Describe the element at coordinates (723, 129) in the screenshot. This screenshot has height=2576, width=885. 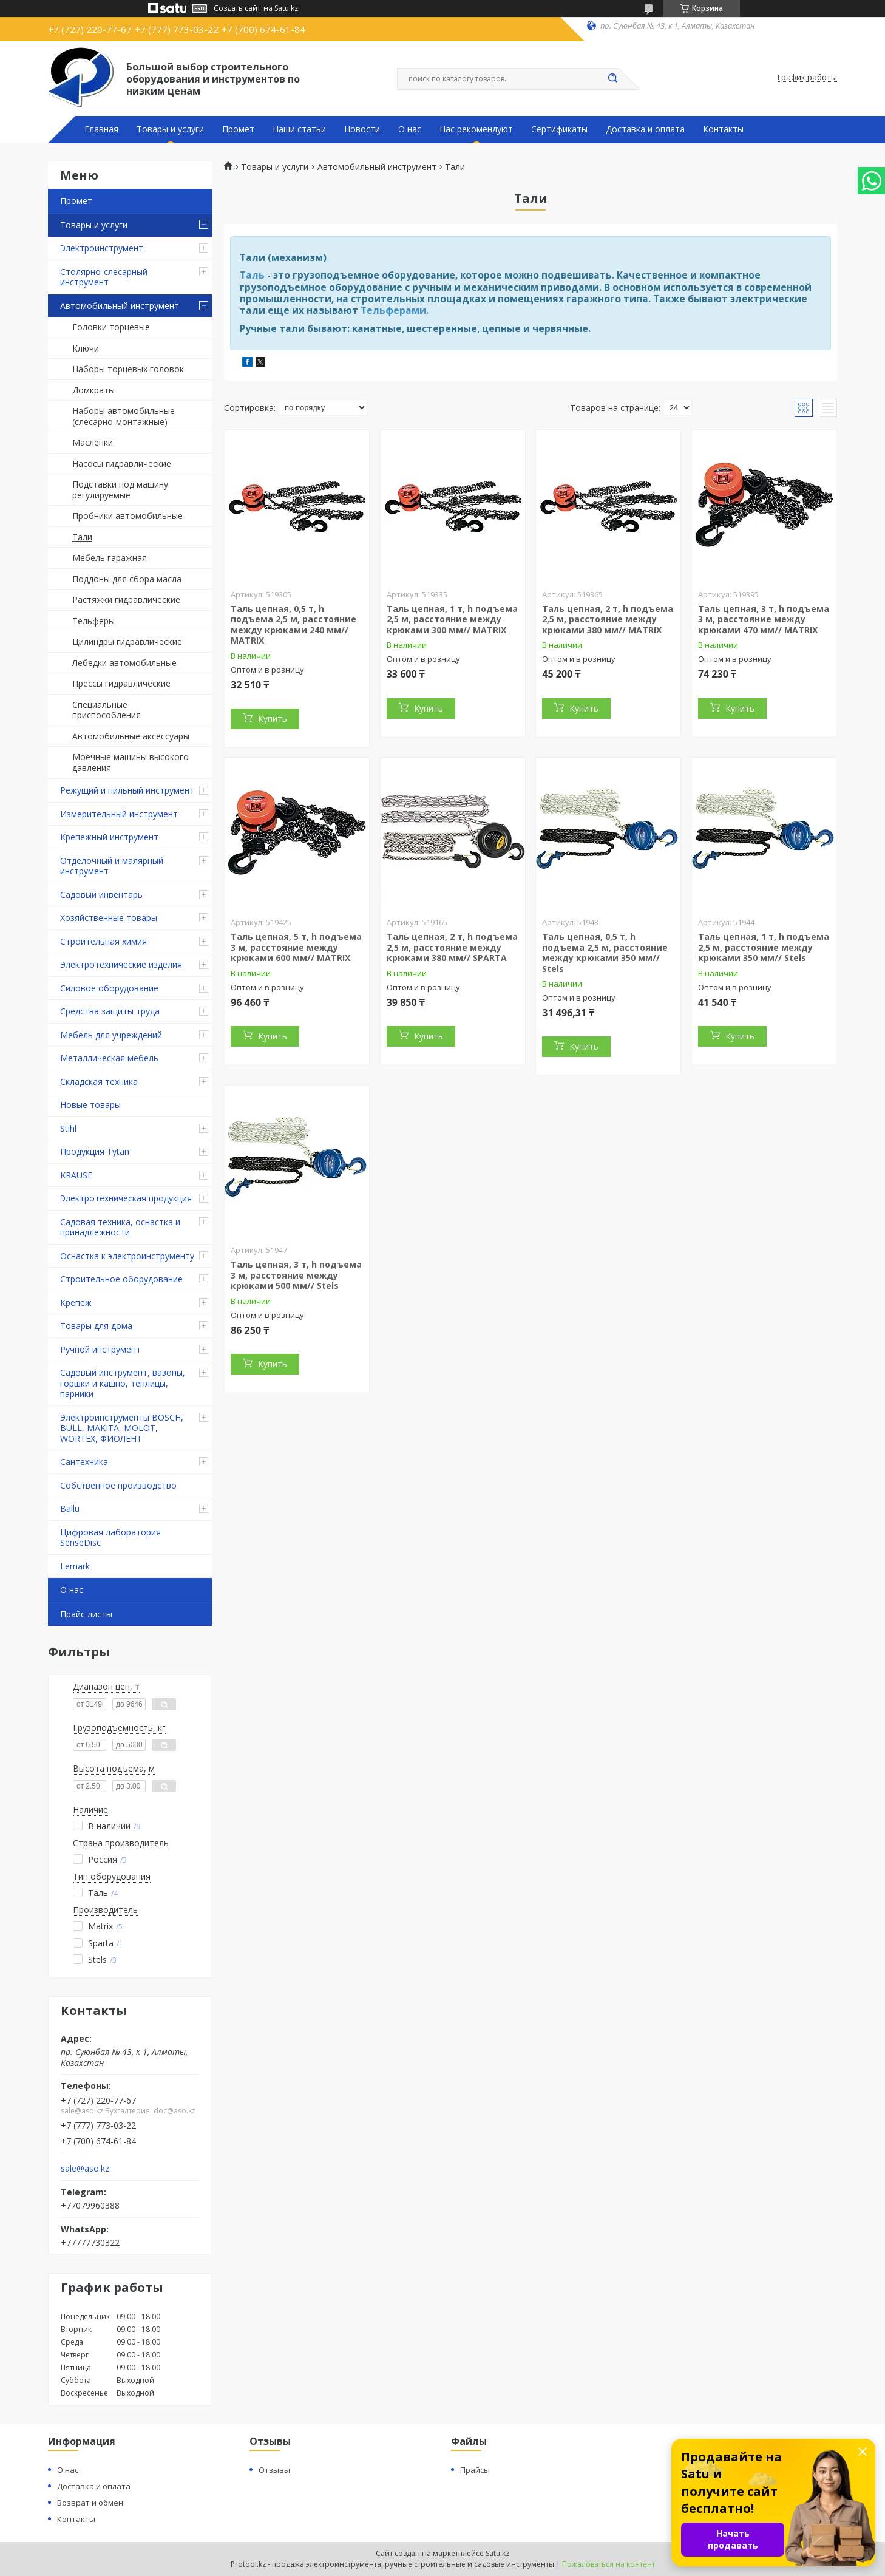
I see `Контакты` at that location.